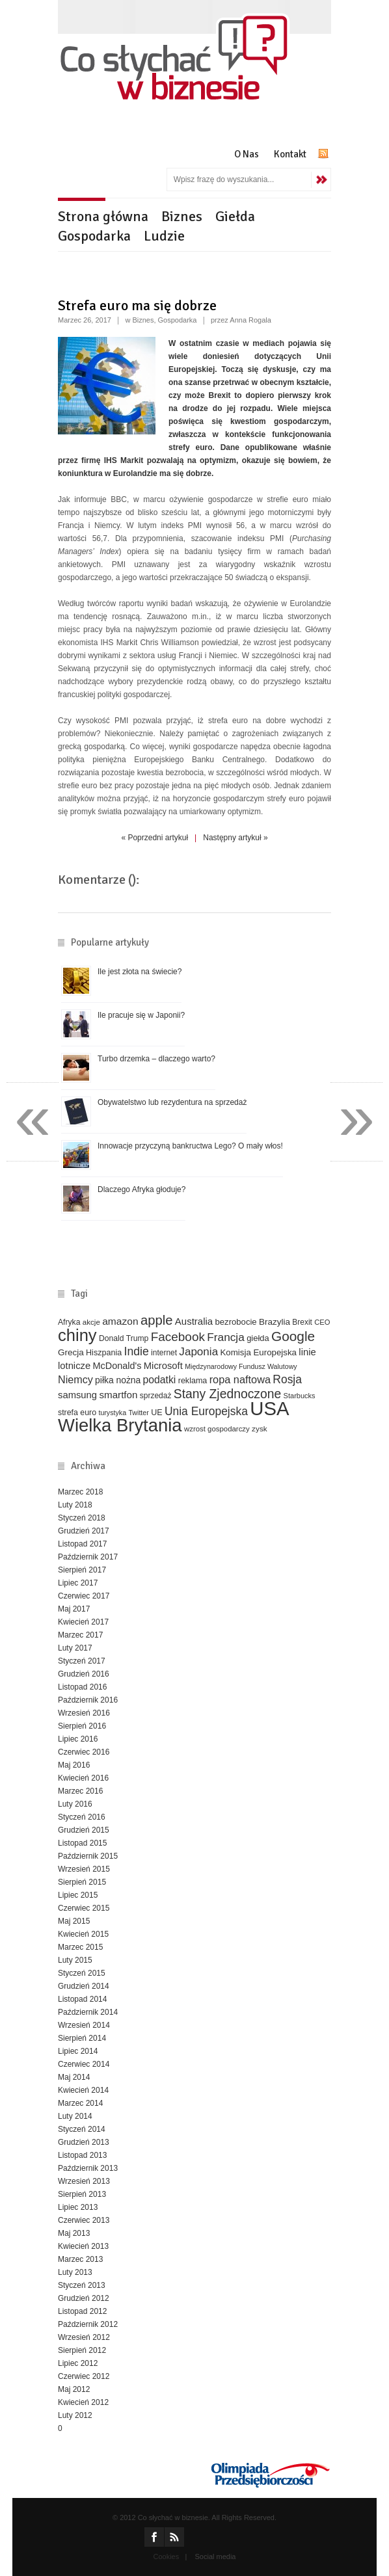 The image size is (389, 2576). What do you see at coordinates (82, 1543) in the screenshot?
I see `Listopad 2017` at bounding box center [82, 1543].